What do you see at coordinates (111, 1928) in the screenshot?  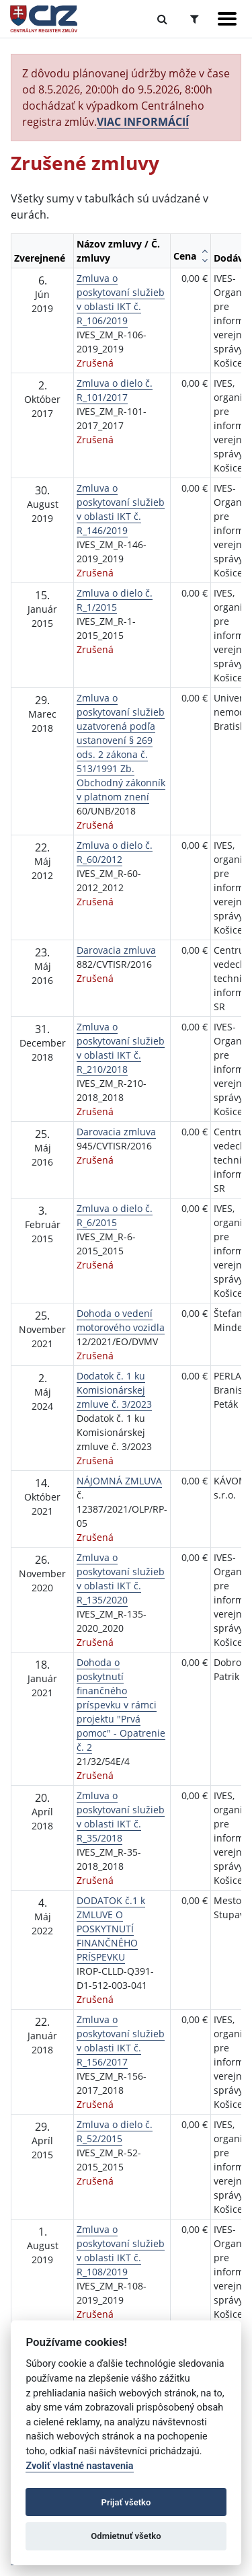 I see `DODATOK č.1 k ZMLUVE O POSKYTNUTÍ FINANČNÉHO PRÍSPEVKU` at bounding box center [111, 1928].